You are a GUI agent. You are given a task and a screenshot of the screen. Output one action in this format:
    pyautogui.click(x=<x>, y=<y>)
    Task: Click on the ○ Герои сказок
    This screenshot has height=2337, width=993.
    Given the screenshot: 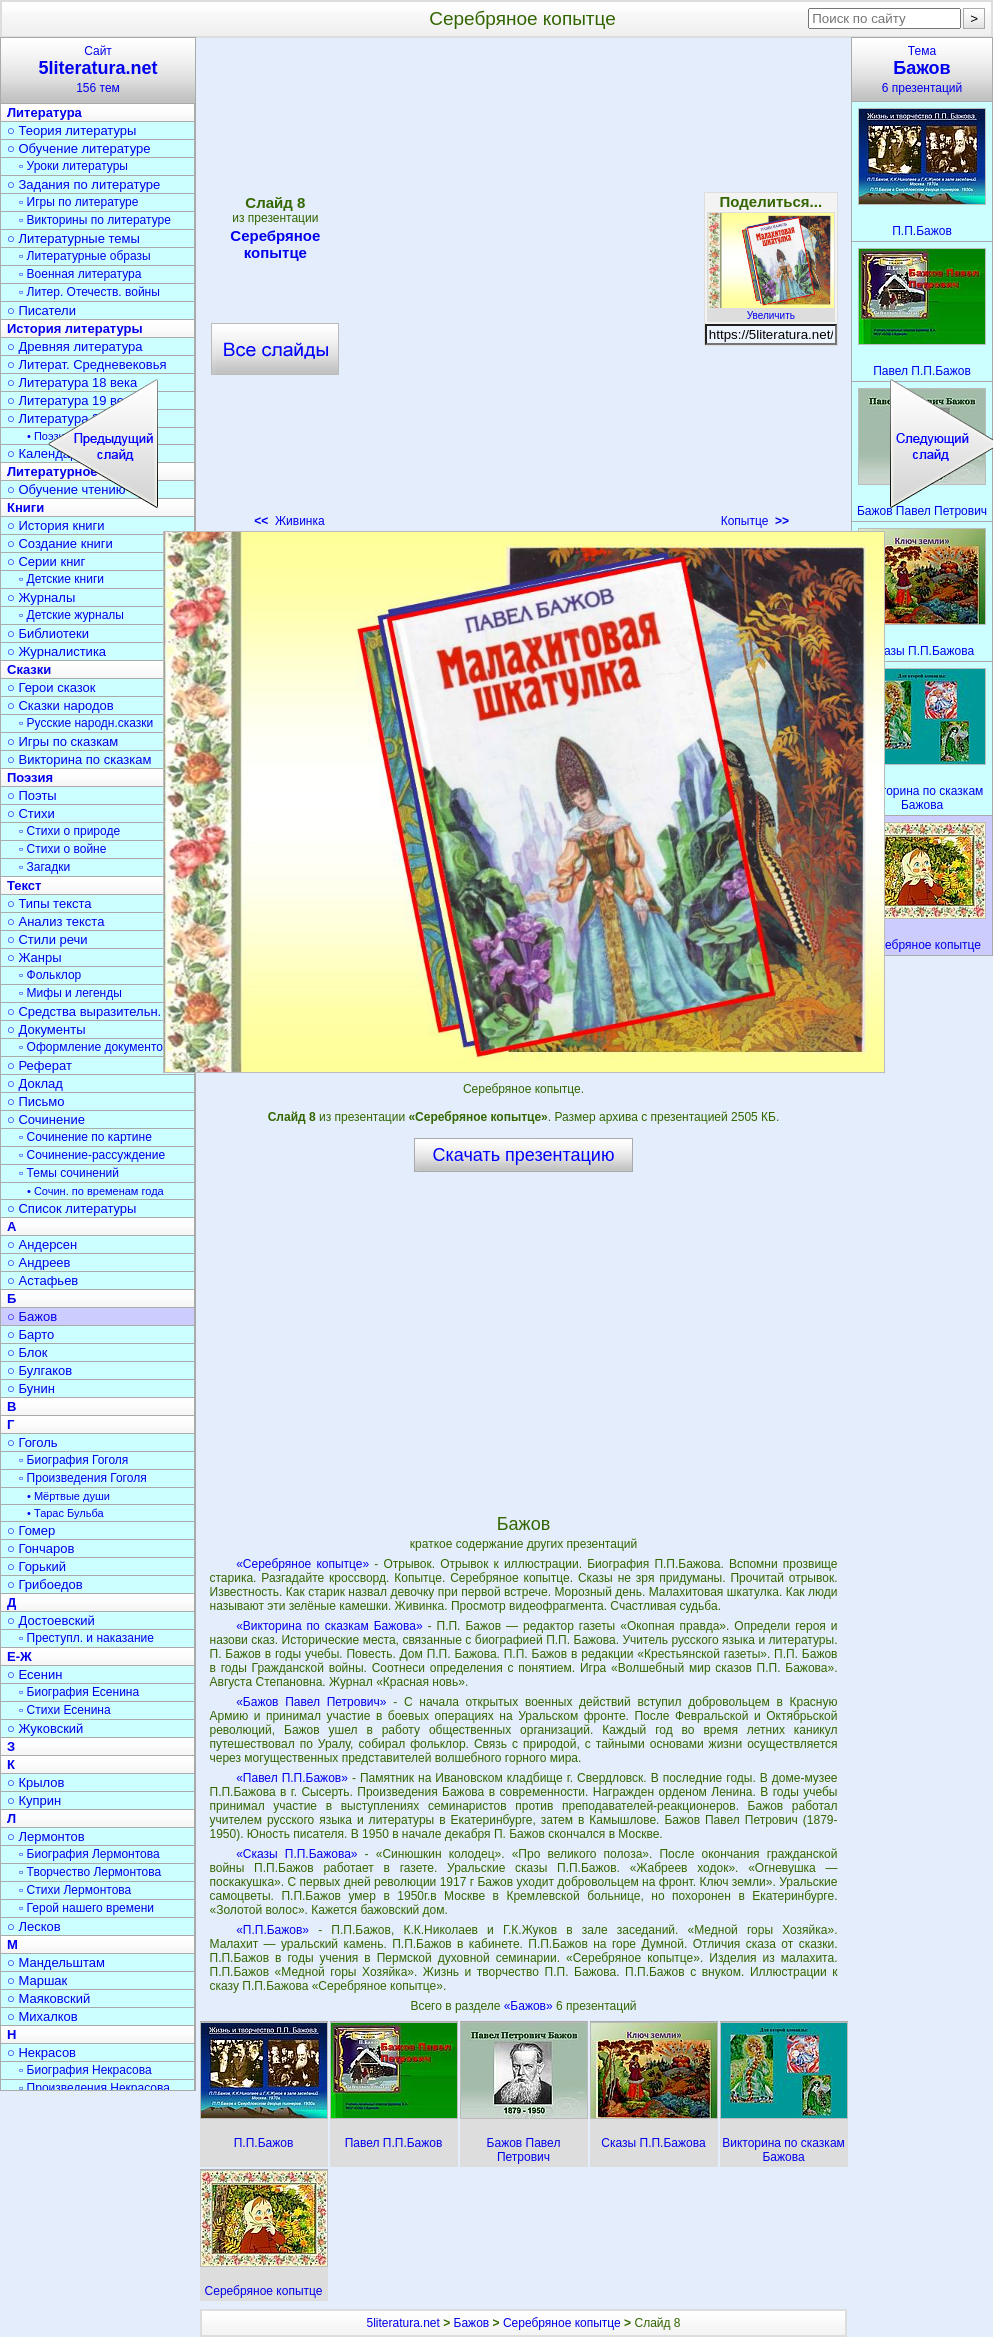 What is the action you would take?
    pyautogui.click(x=51, y=687)
    